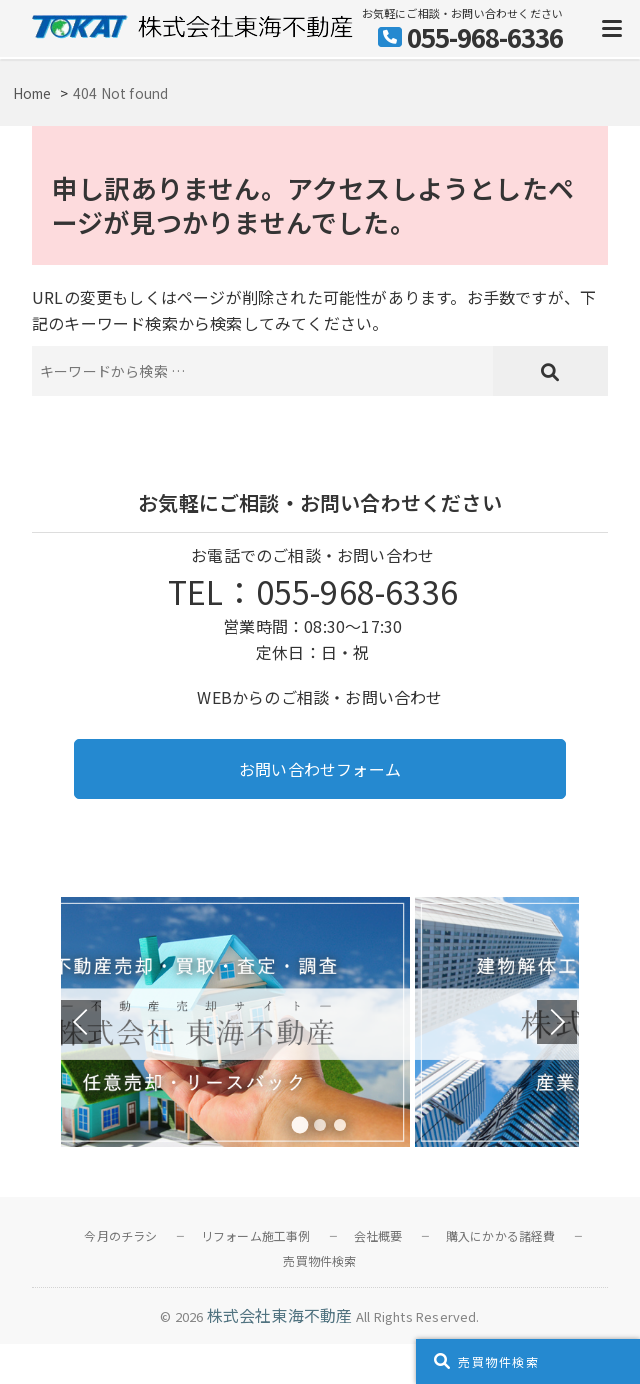 The width and height of the screenshot is (640, 1384). Describe the element at coordinates (120, 1235) in the screenshot. I see `今月のチラシ` at that location.